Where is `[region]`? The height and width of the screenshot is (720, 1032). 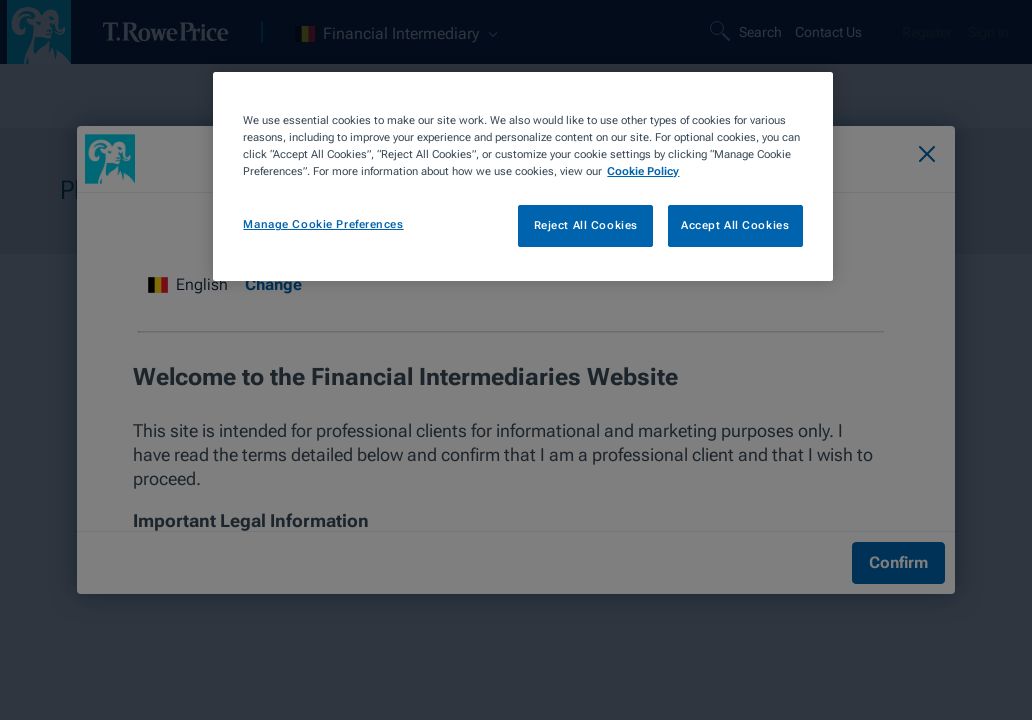 [region] is located at coordinates (522, 176).